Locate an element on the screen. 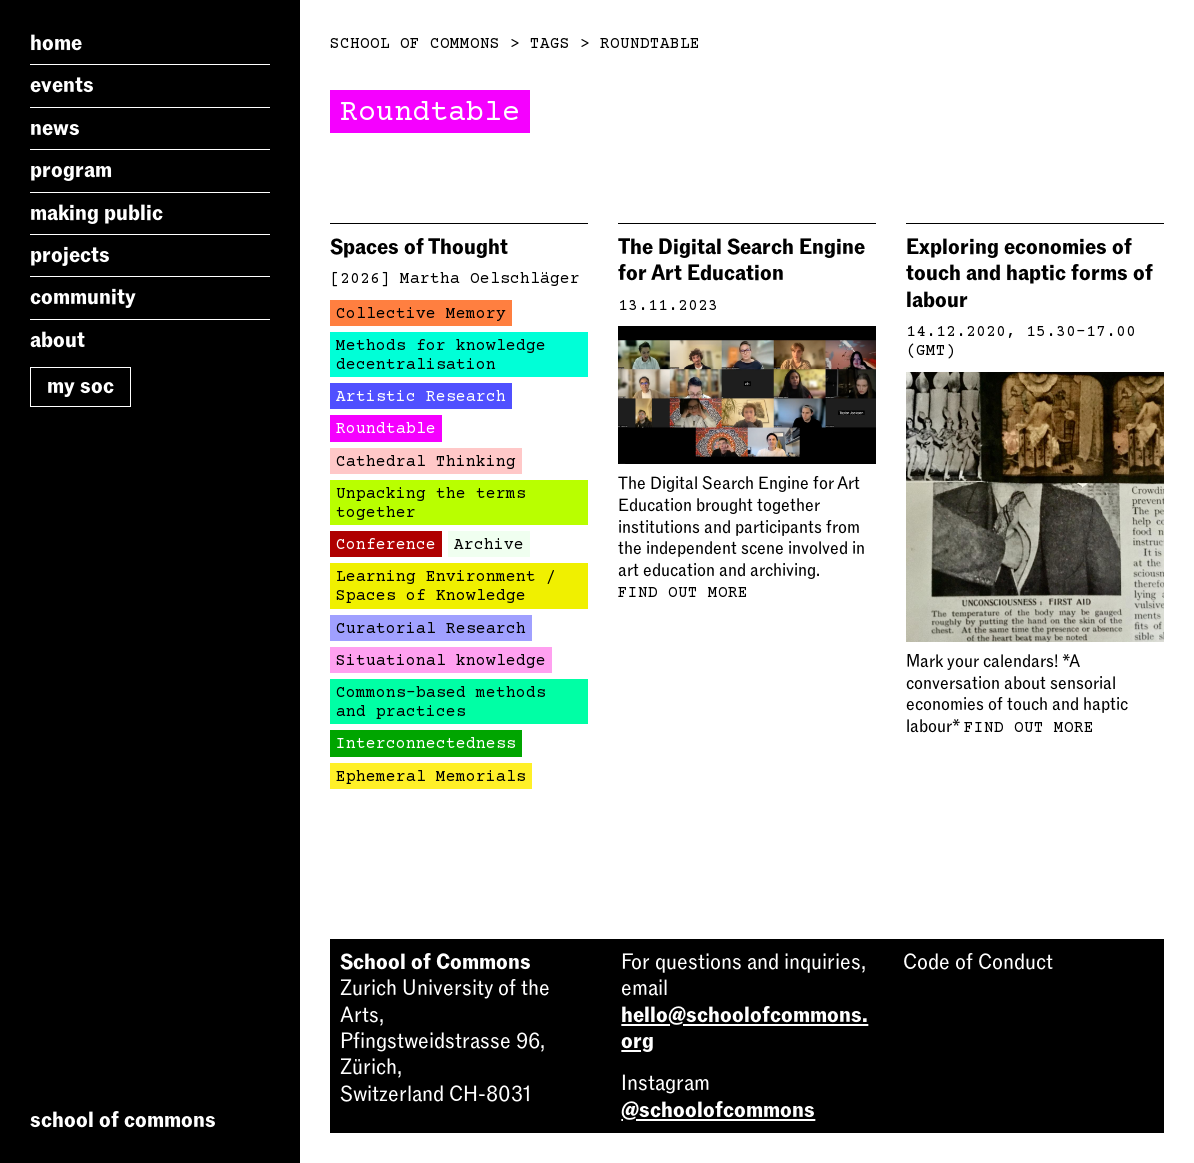 Image resolution: width=1194 pixels, height=1163 pixels. Exploring economies of touch and haptic forms of labour is located at coordinates (1029, 273).